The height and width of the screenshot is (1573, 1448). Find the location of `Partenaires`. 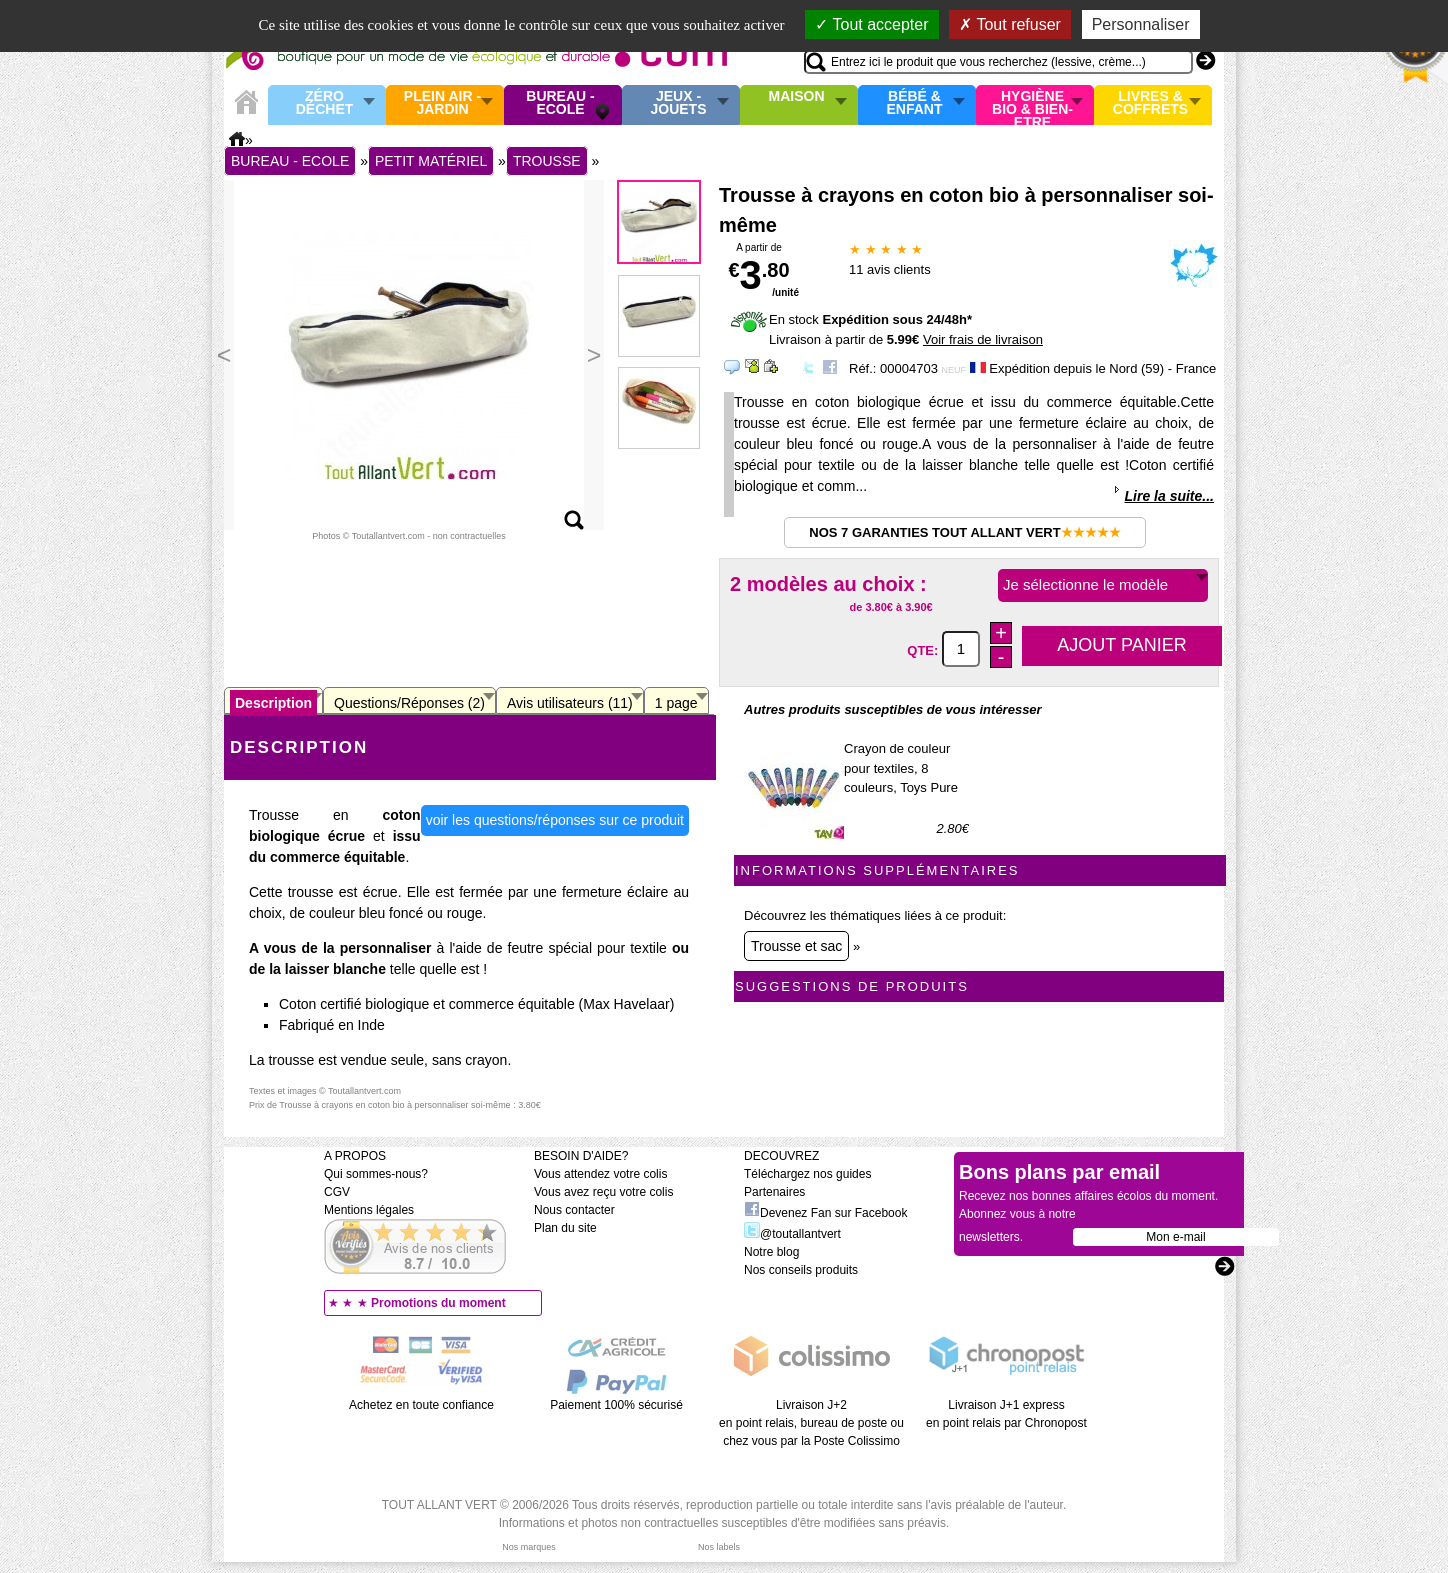

Partenaires is located at coordinates (774, 1192).